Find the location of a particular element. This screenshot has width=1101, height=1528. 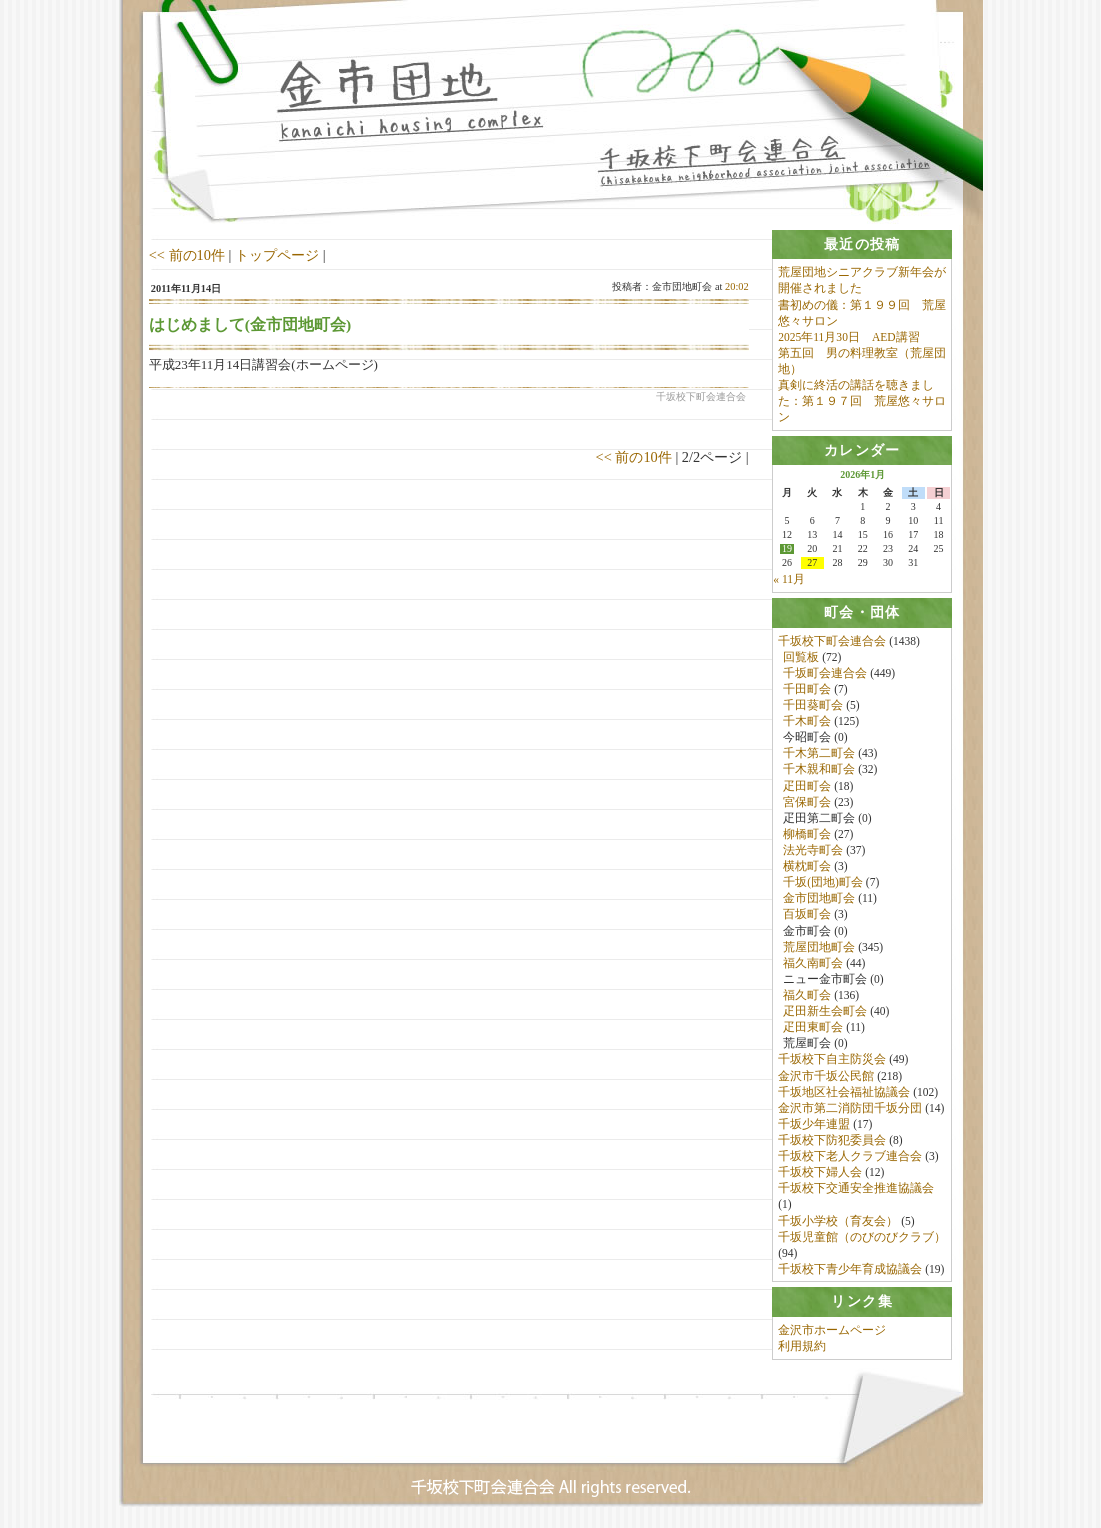

金沢市千坂公民館 is located at coordinates (826, 1076).